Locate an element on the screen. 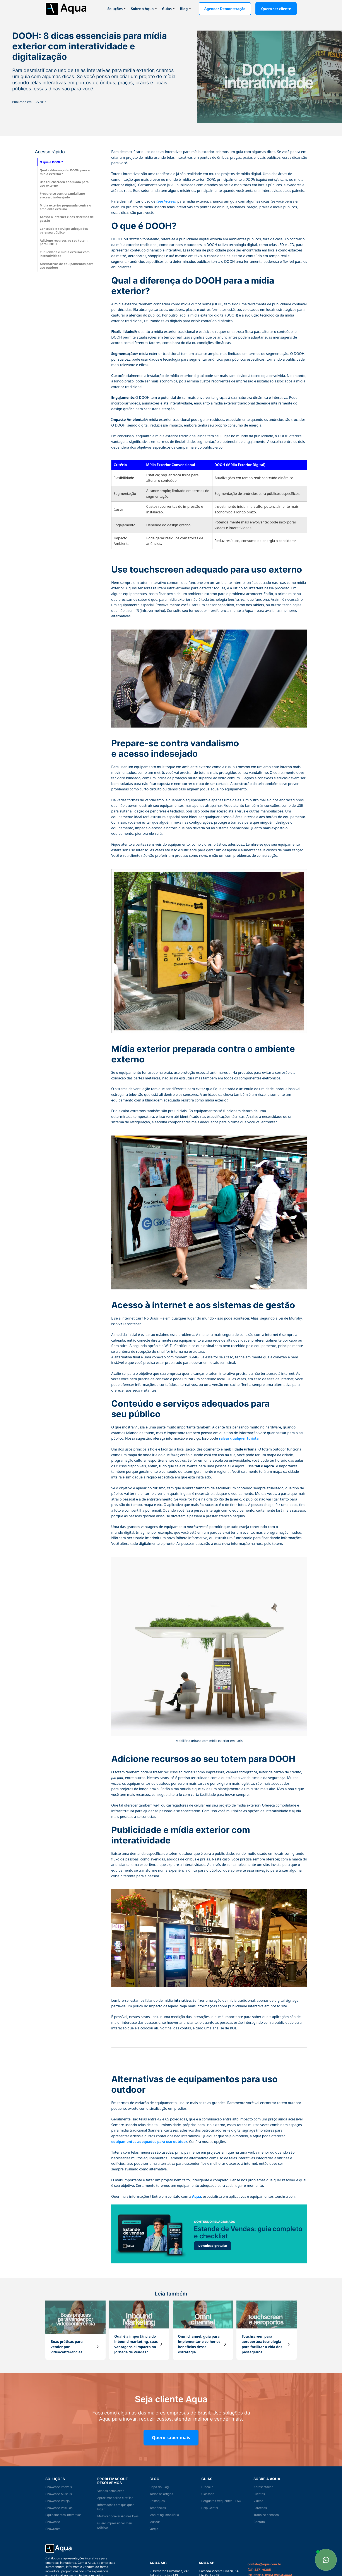 Image resolution: width=342 pixels, height=2576 pixels. Use touchscreen adequado para uso externo is located at coordinates (64, 184).